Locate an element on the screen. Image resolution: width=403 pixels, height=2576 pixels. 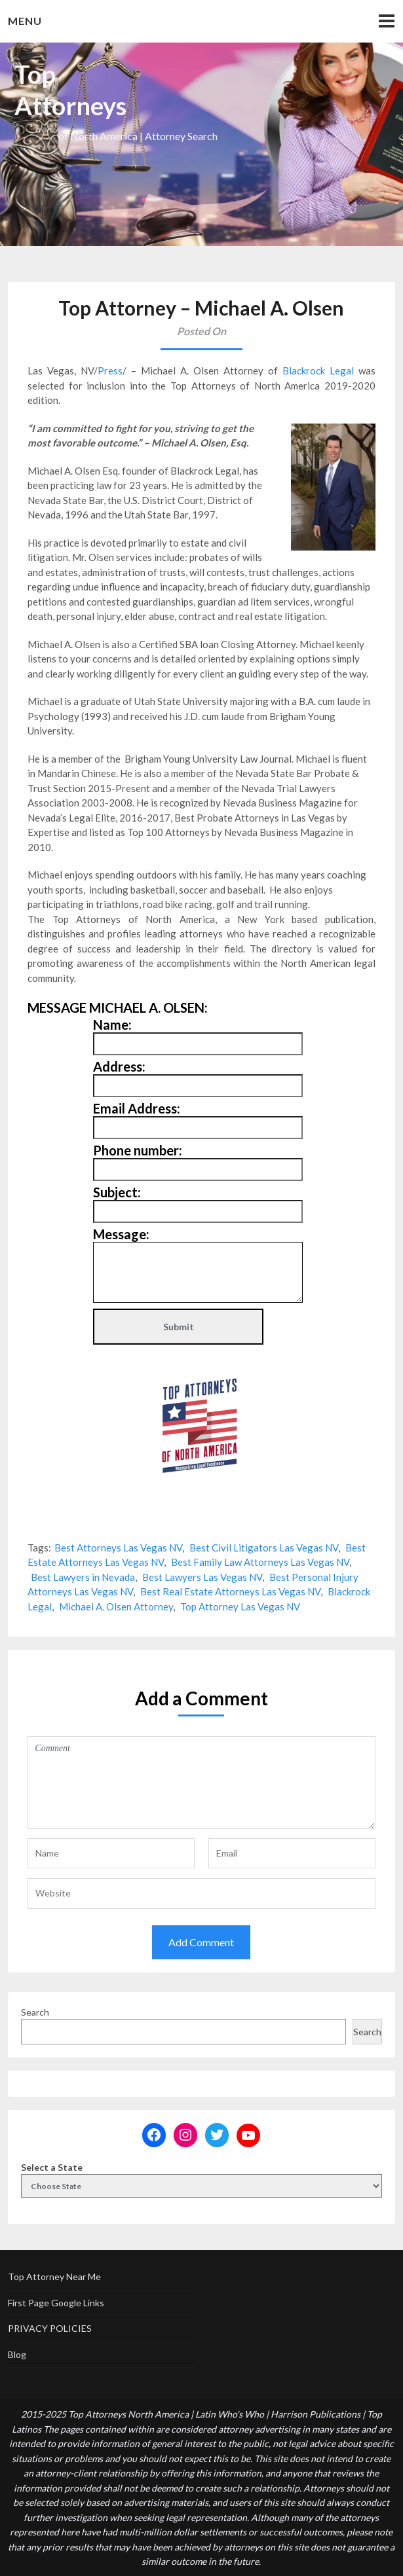
First Page Google Links is located at coordinates (56, 2302).